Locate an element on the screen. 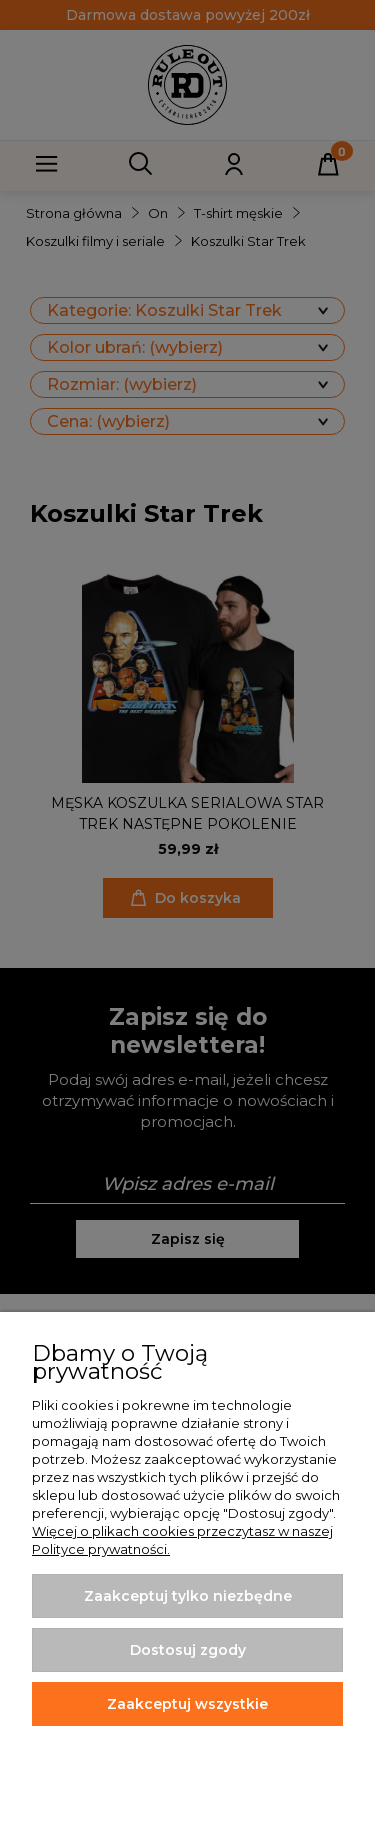 The width and height of the screenshot is (375, 1822). Dostosuj zgody is located at coordinates (188, 1650).